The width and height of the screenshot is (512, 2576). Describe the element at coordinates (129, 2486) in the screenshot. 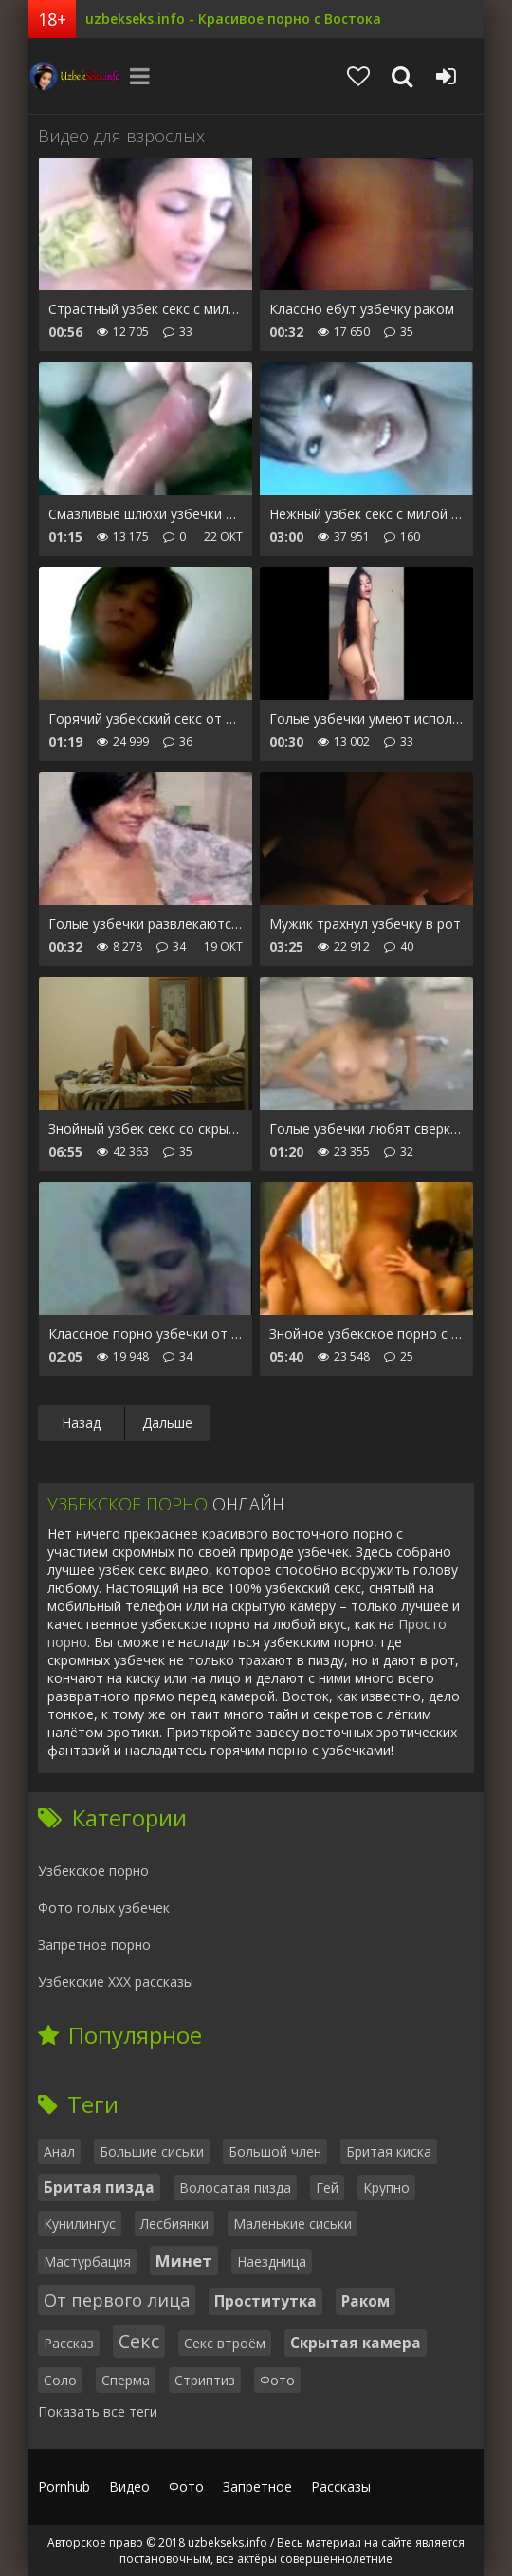

I see `Видео` at that location.